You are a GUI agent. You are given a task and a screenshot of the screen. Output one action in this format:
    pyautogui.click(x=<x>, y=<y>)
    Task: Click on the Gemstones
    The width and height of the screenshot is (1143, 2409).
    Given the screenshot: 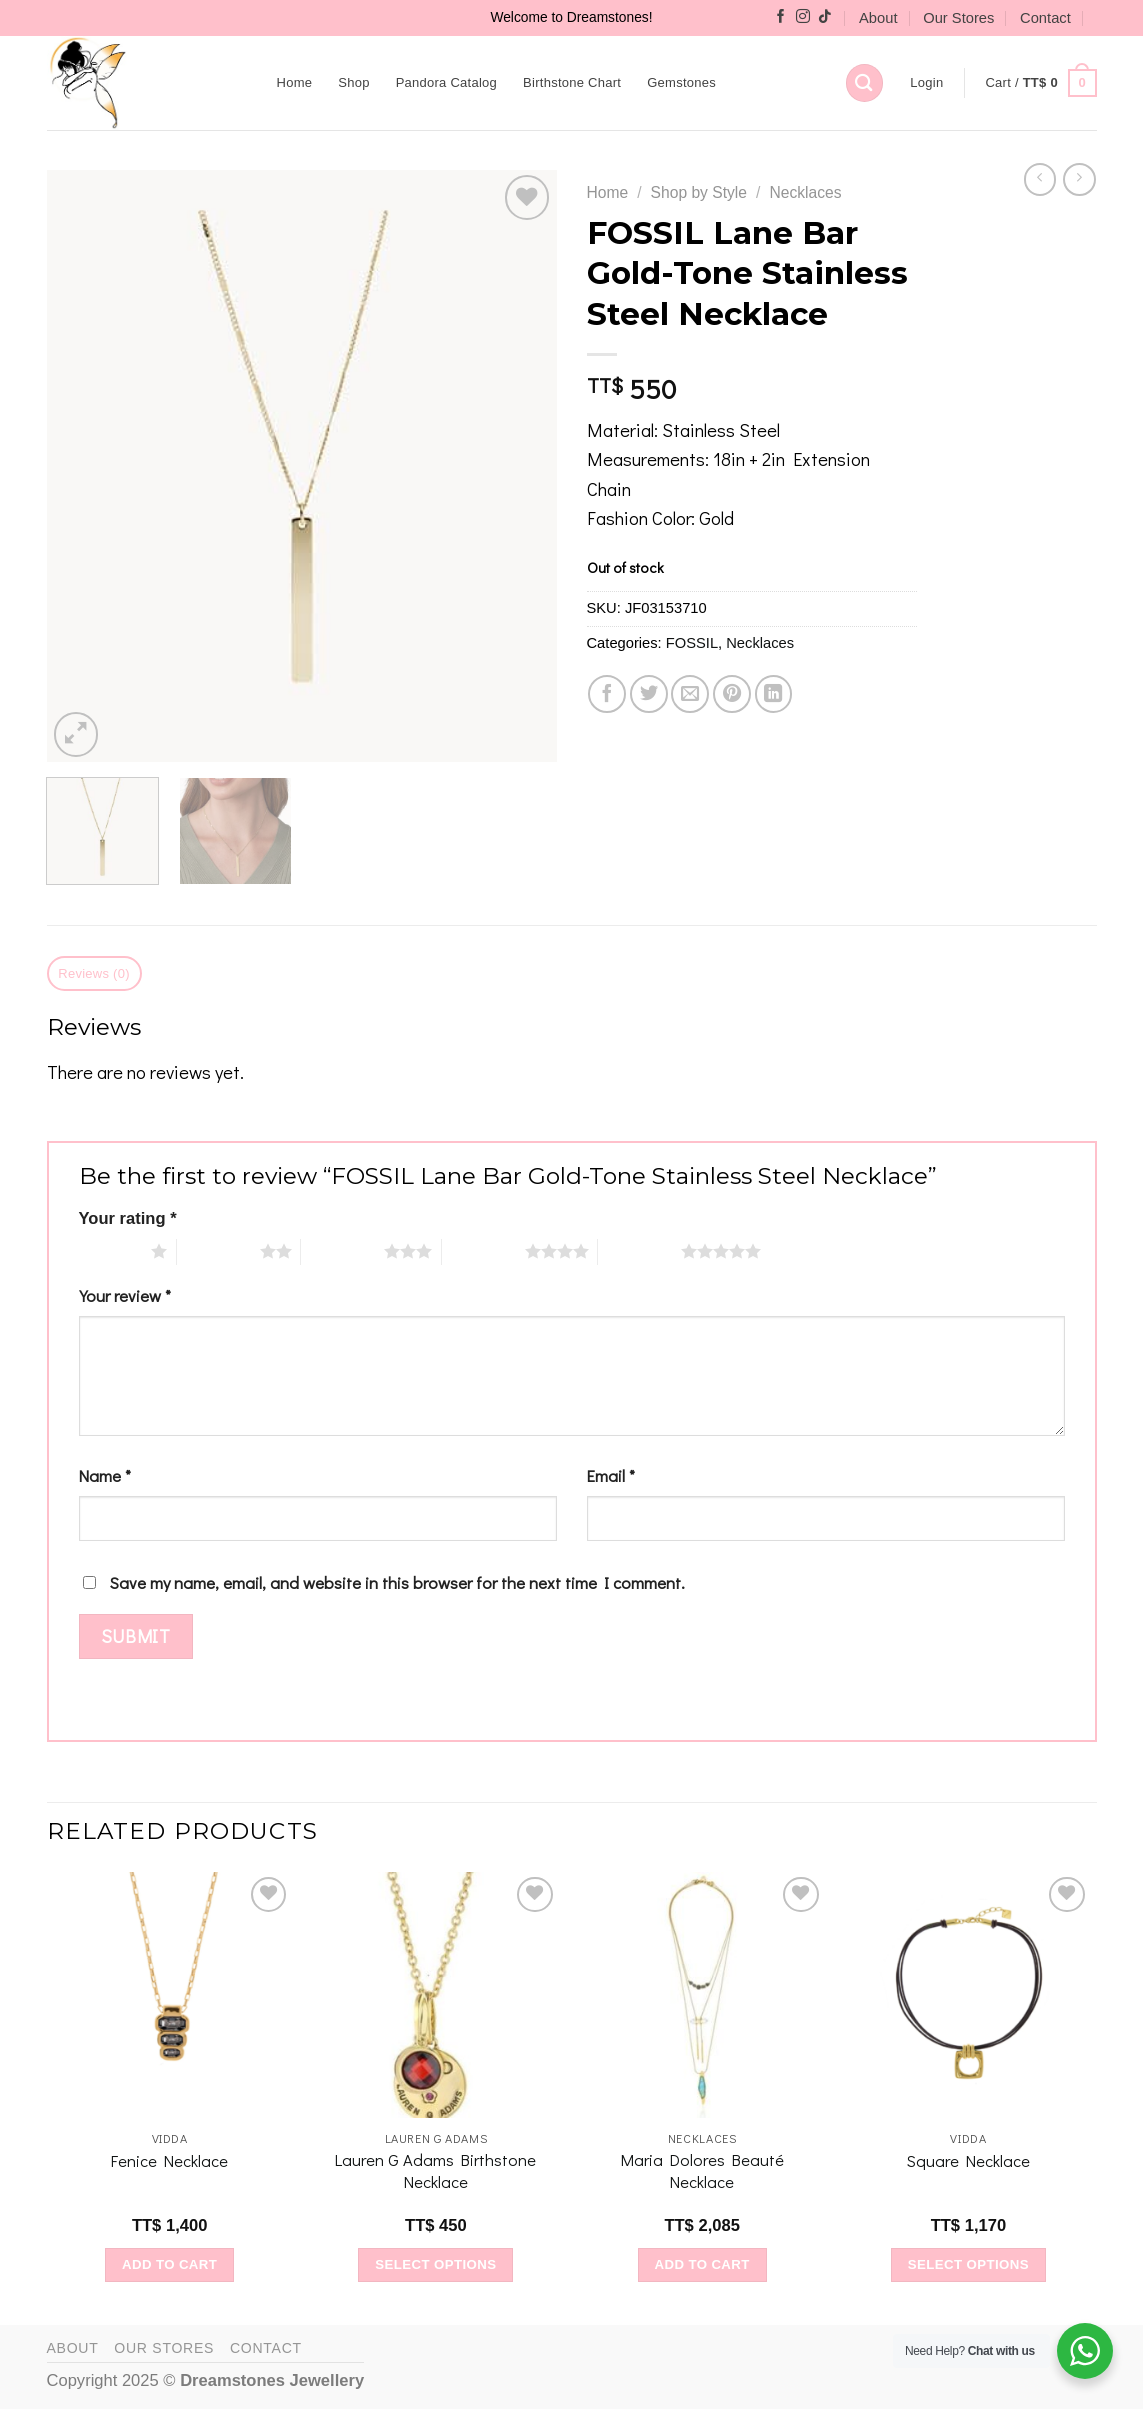 What is the action you would take?
    pyautogui.click(x=681, y=82)
    